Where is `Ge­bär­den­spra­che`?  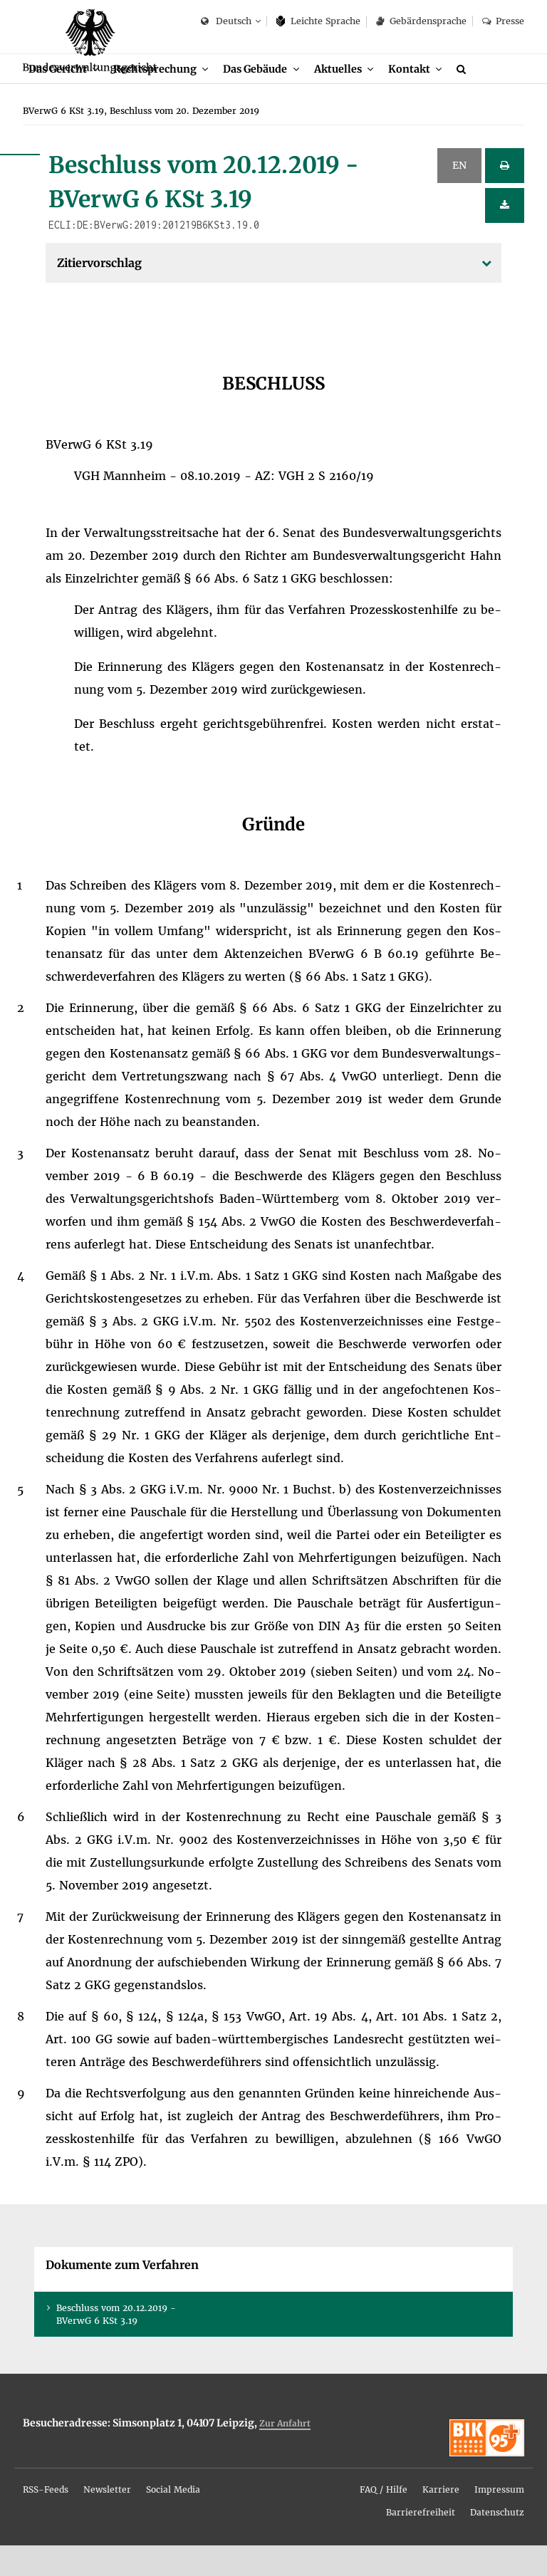 Ge­bär­den­spra­che is located at coordinates (421, 21).